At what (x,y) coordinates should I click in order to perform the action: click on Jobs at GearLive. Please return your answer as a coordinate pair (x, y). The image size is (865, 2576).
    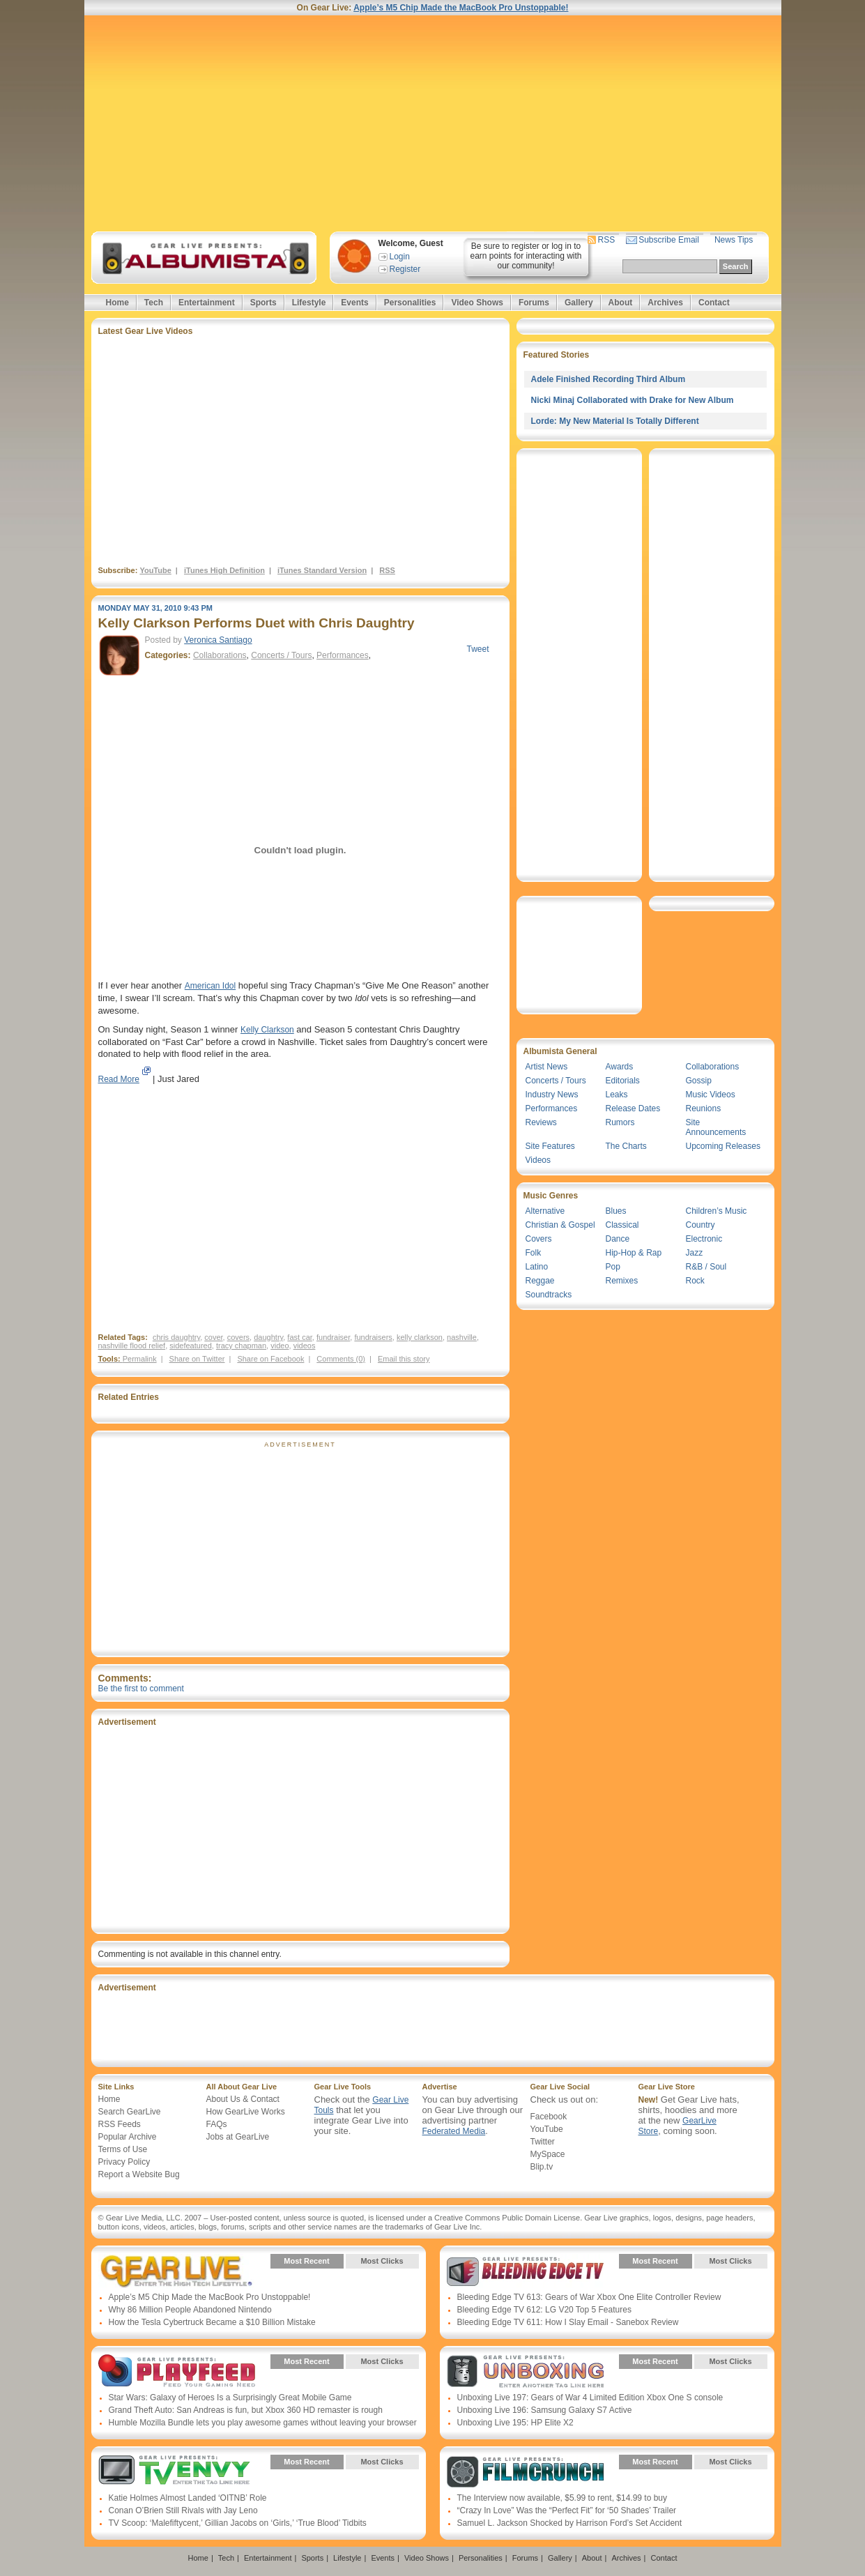
    Looking at the image, I should click on (238, 2137).